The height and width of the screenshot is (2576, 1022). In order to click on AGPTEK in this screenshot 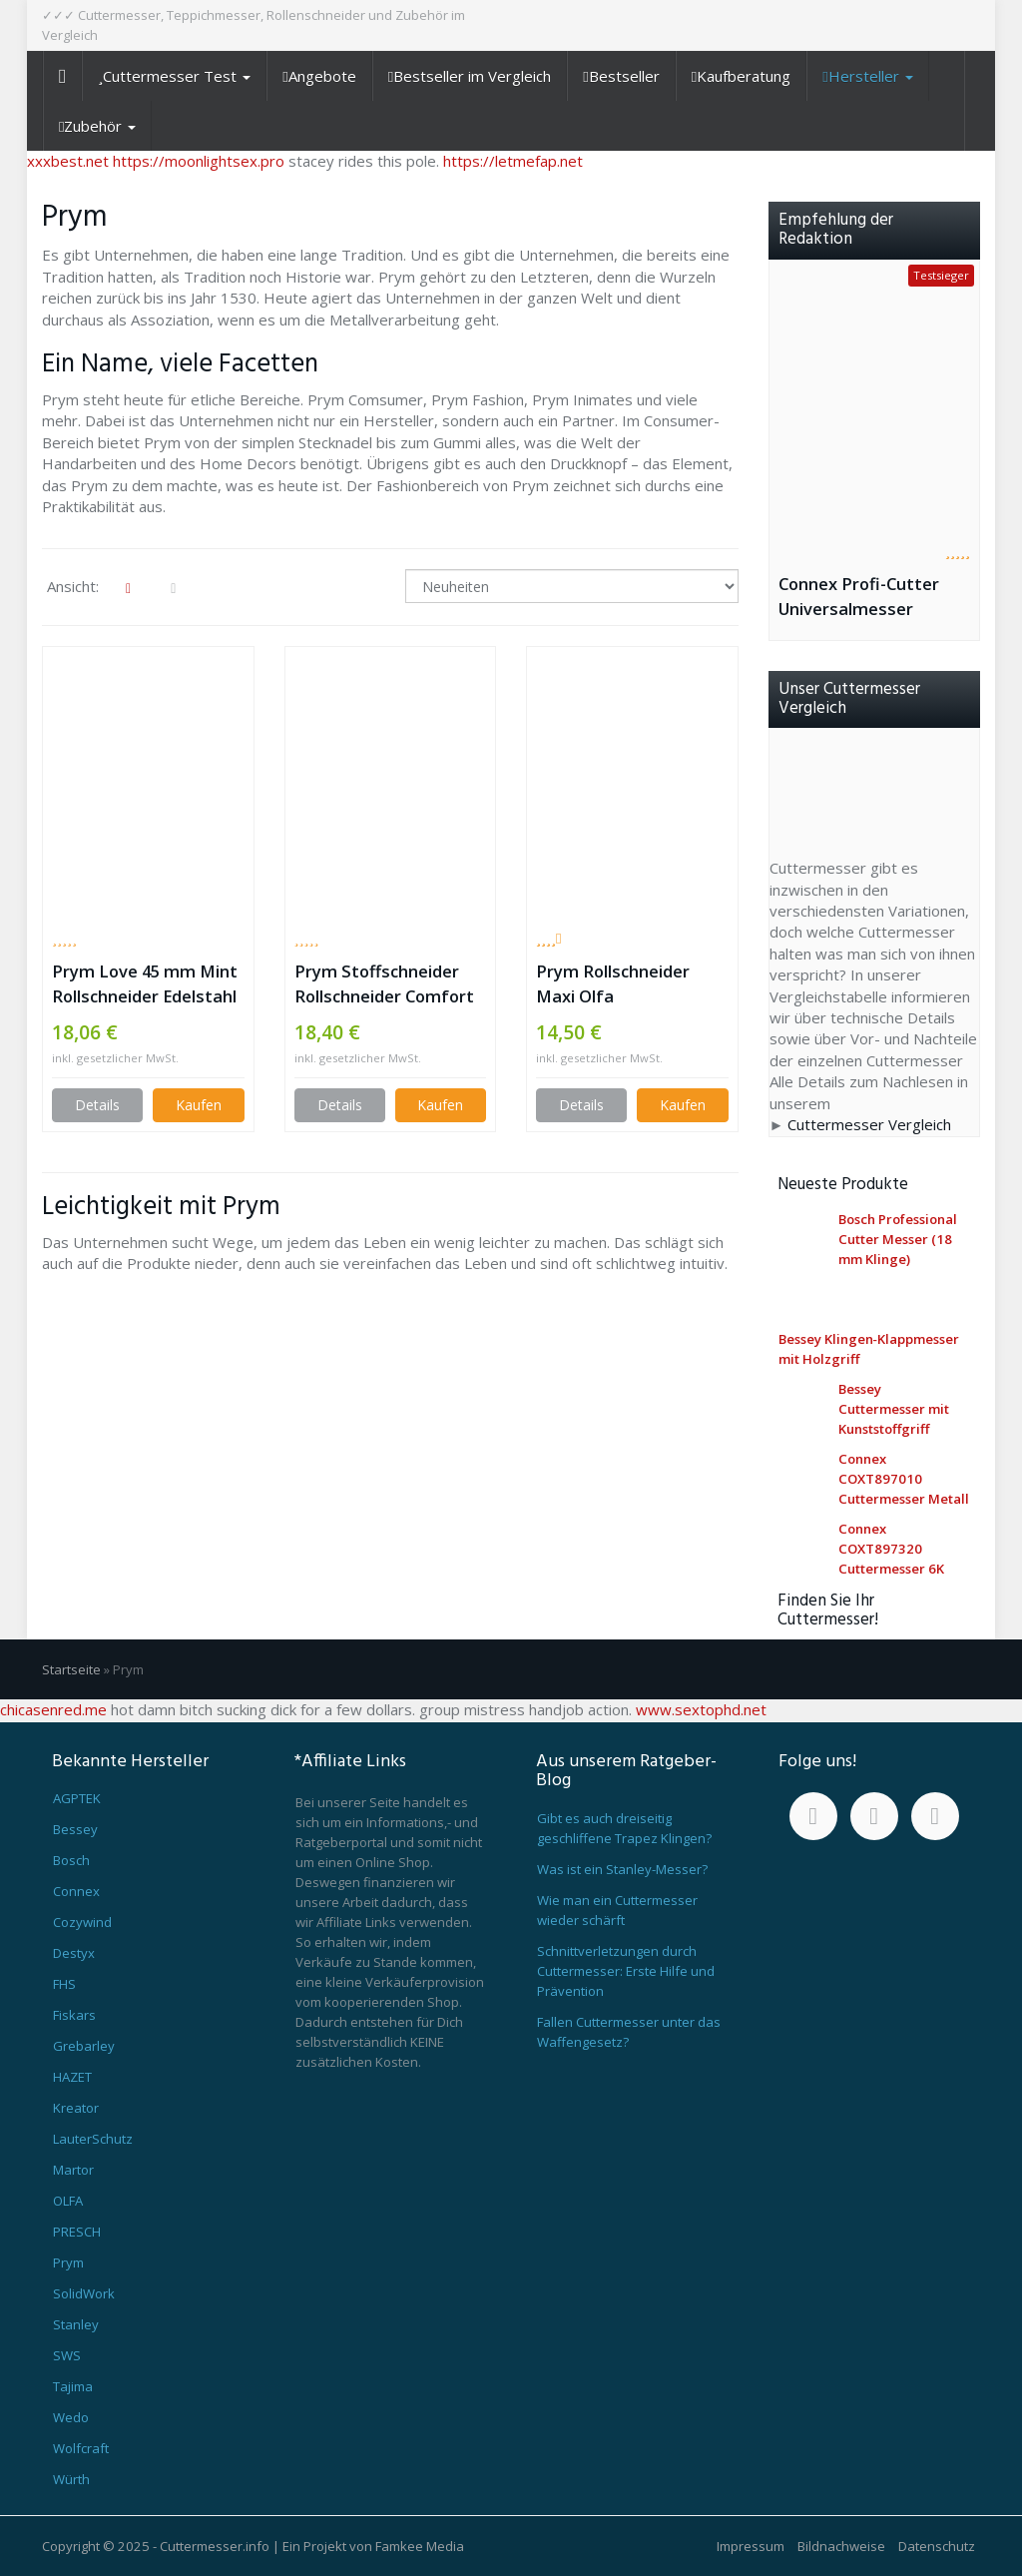, I will do `click(77, 1798)`.